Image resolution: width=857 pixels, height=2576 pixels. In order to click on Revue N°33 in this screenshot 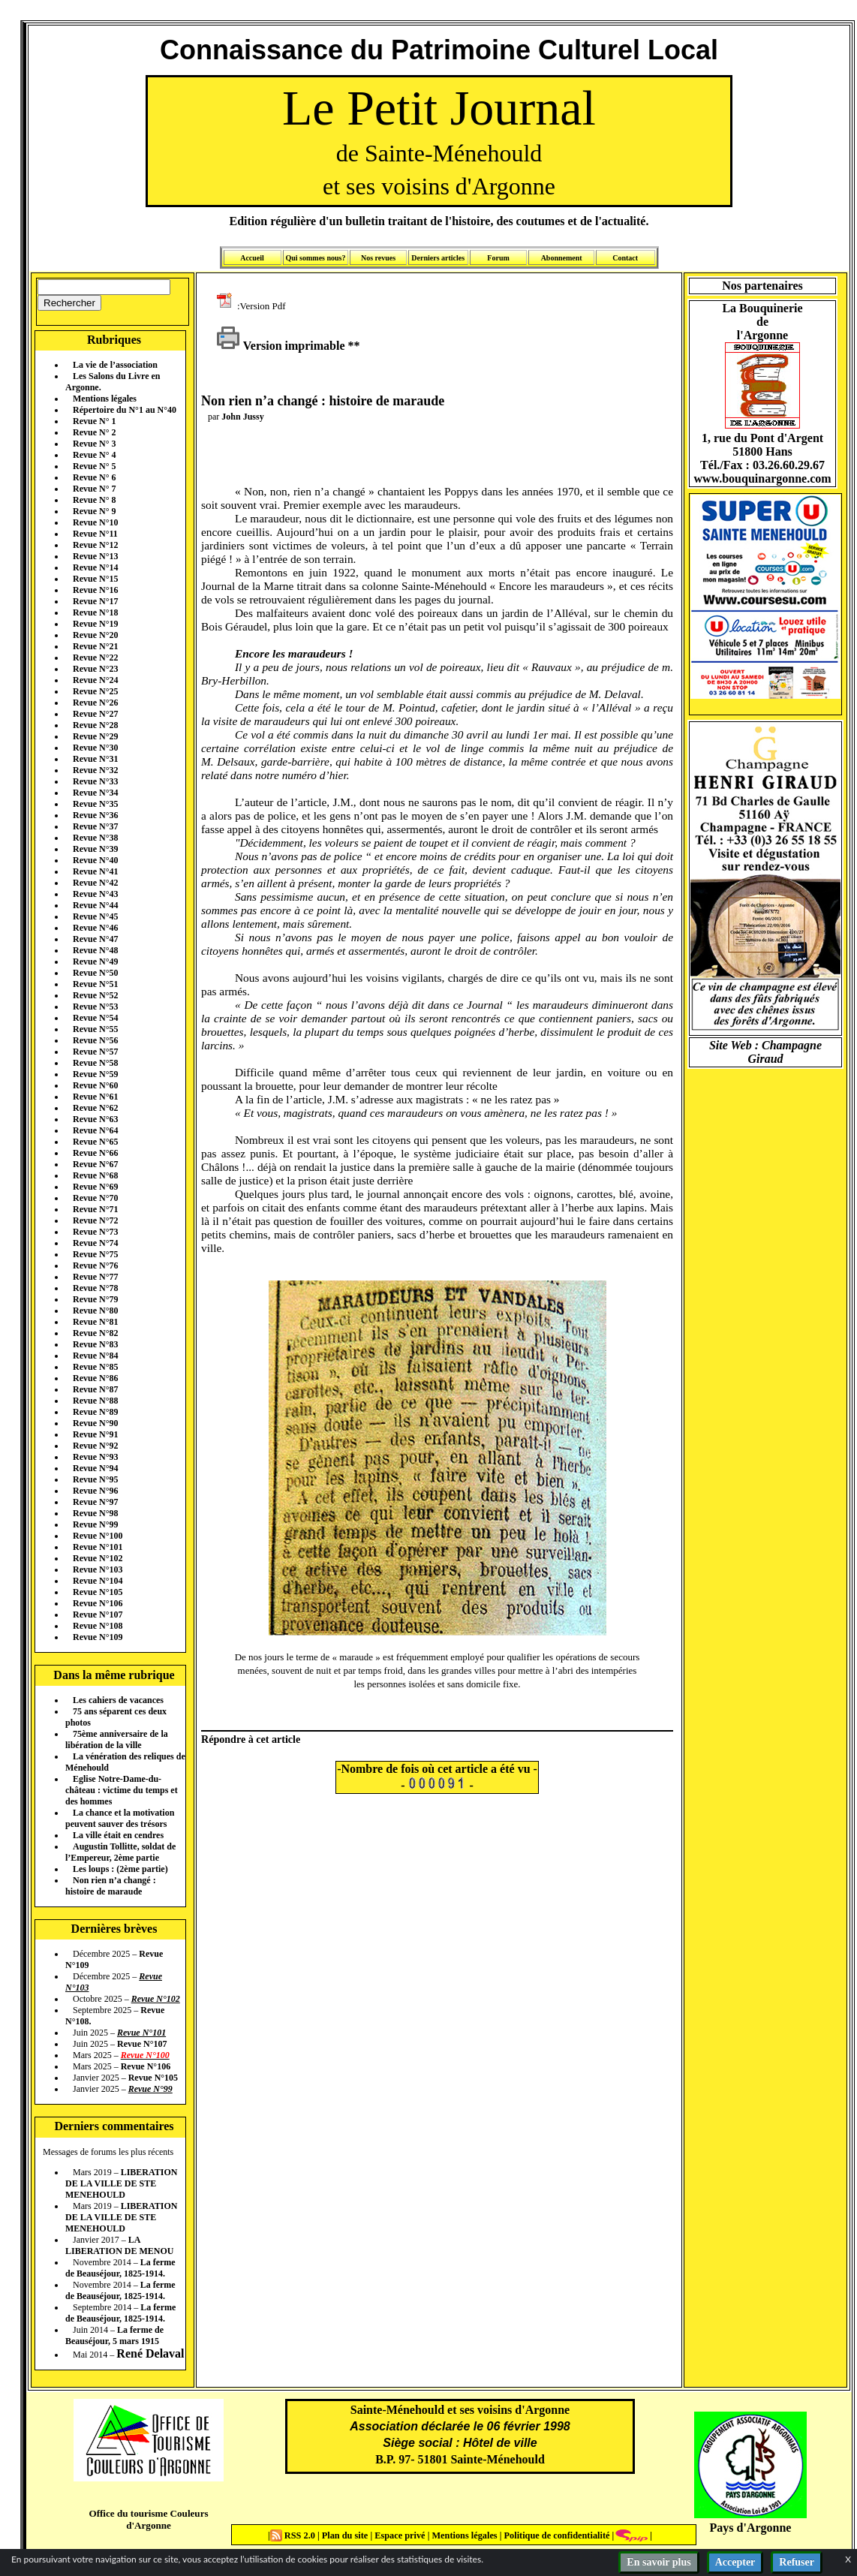, I will do `click(95, 781)`.